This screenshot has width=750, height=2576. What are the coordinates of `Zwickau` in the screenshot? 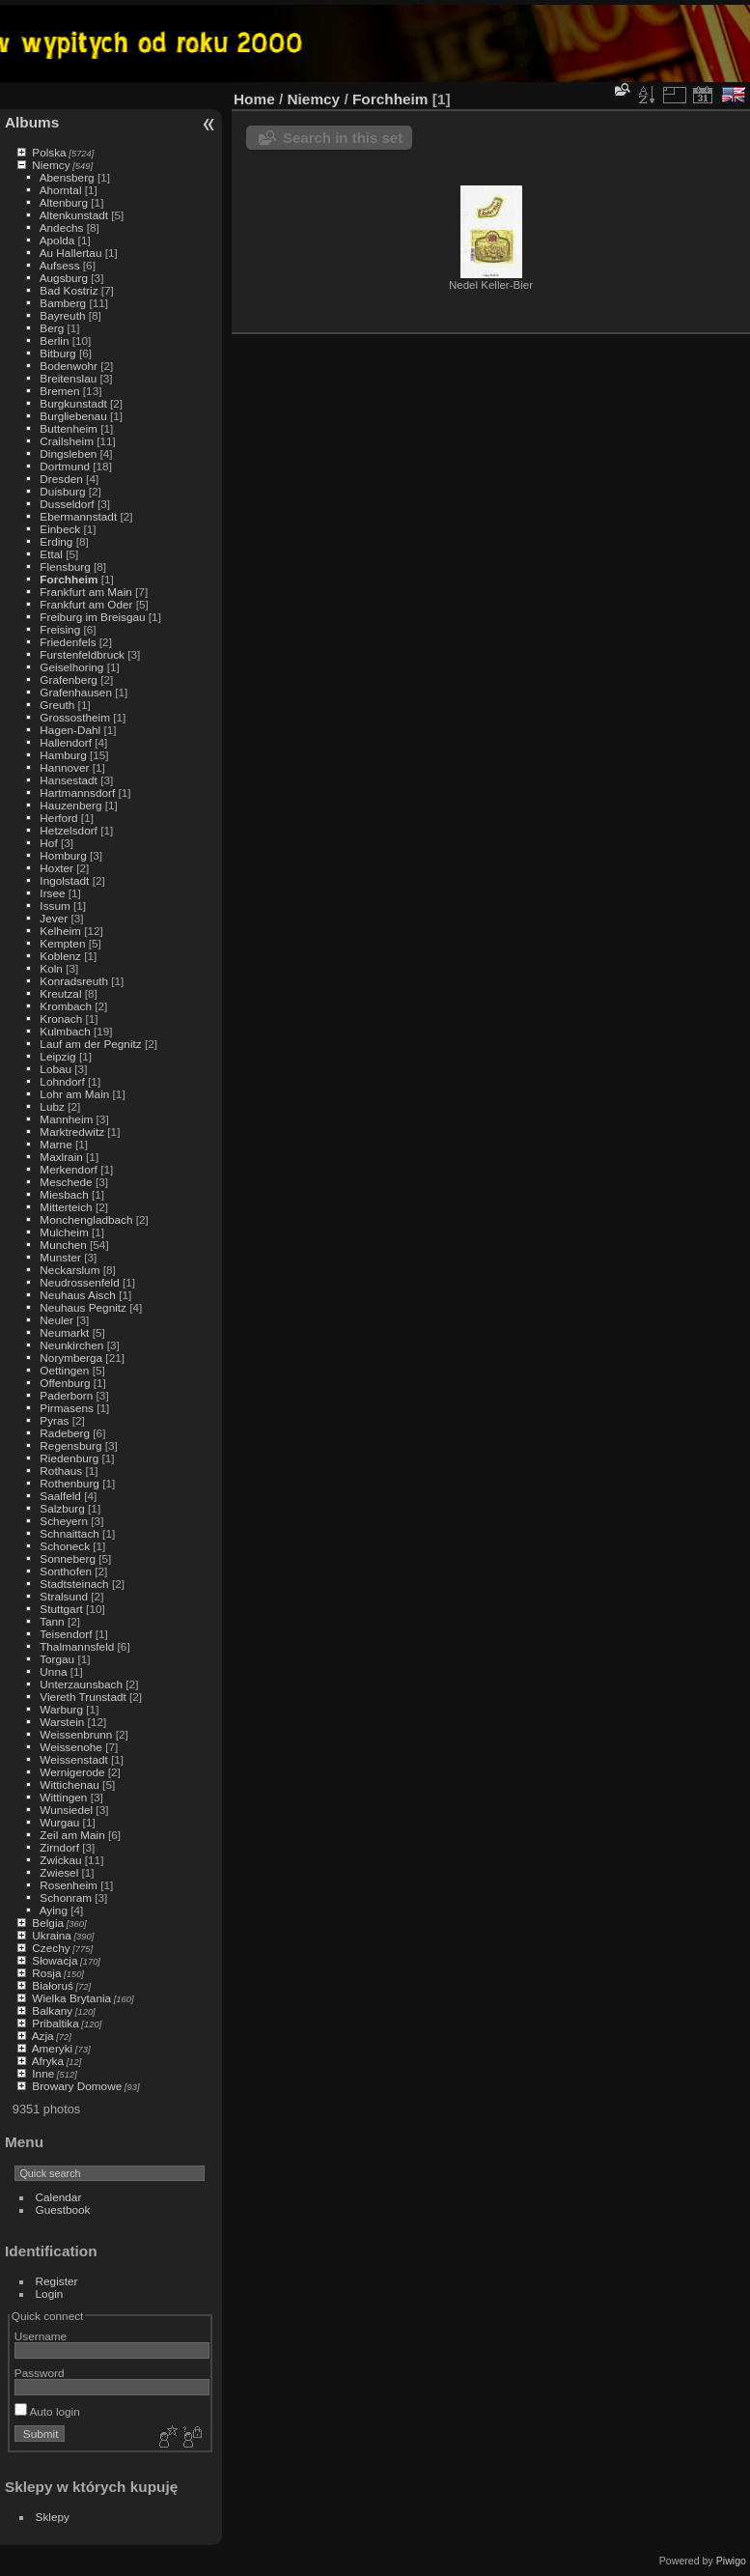 It's located at (60, 1860).